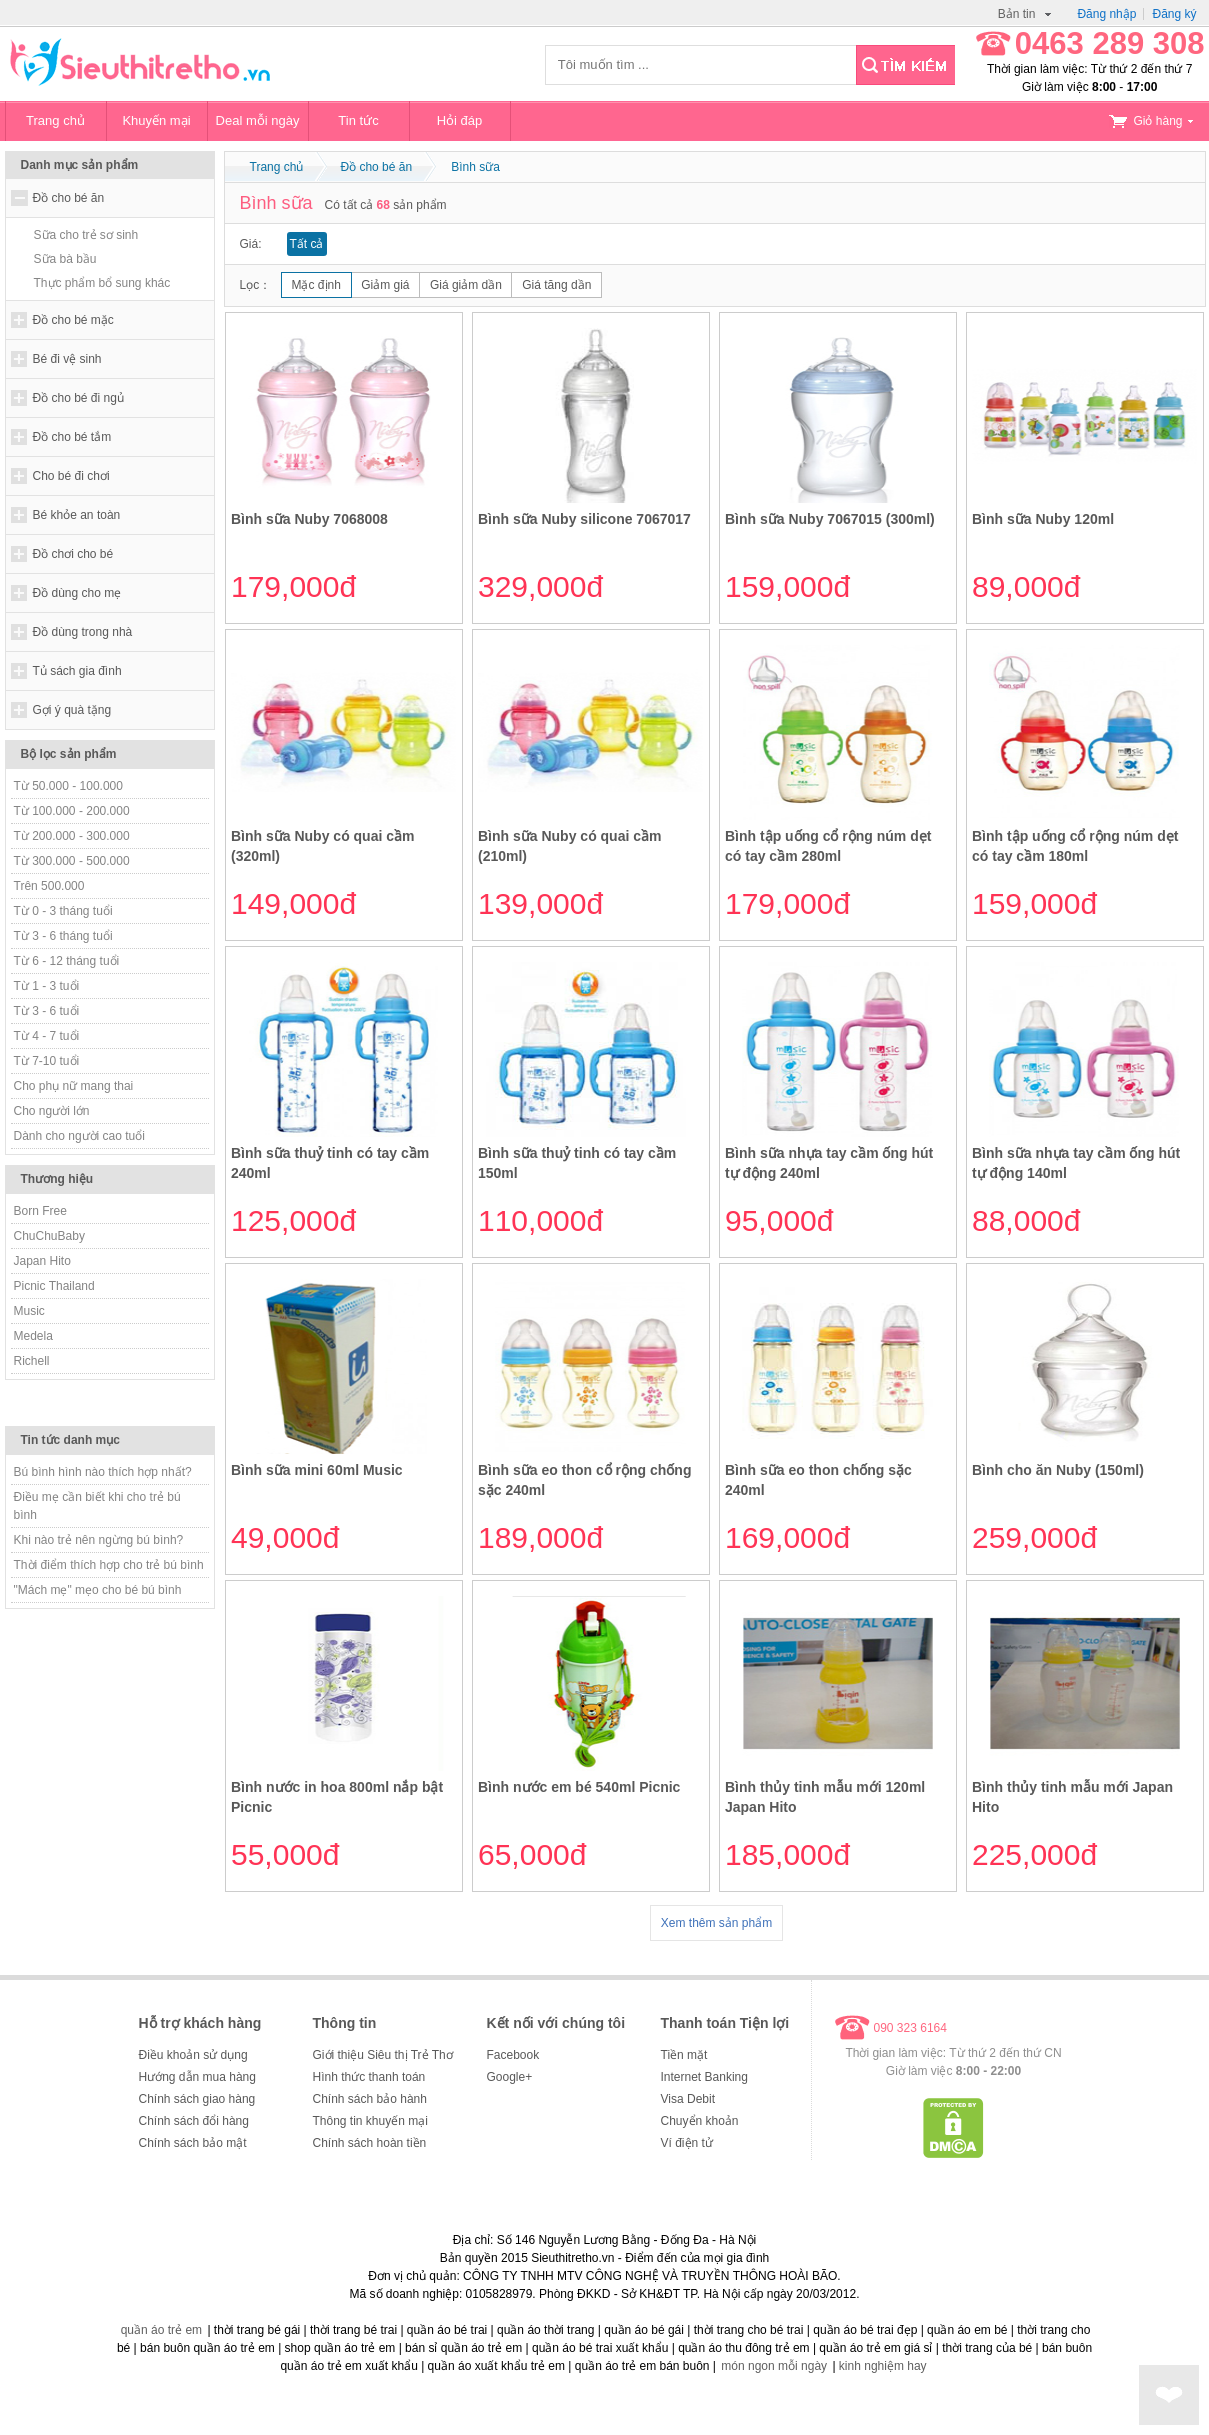 The image size is (1209, 2435). What do you see at coordinates (370, 2121) in the screenshot?
I see `Thông tin khuyến mại` at bounding box center [370, 2121].